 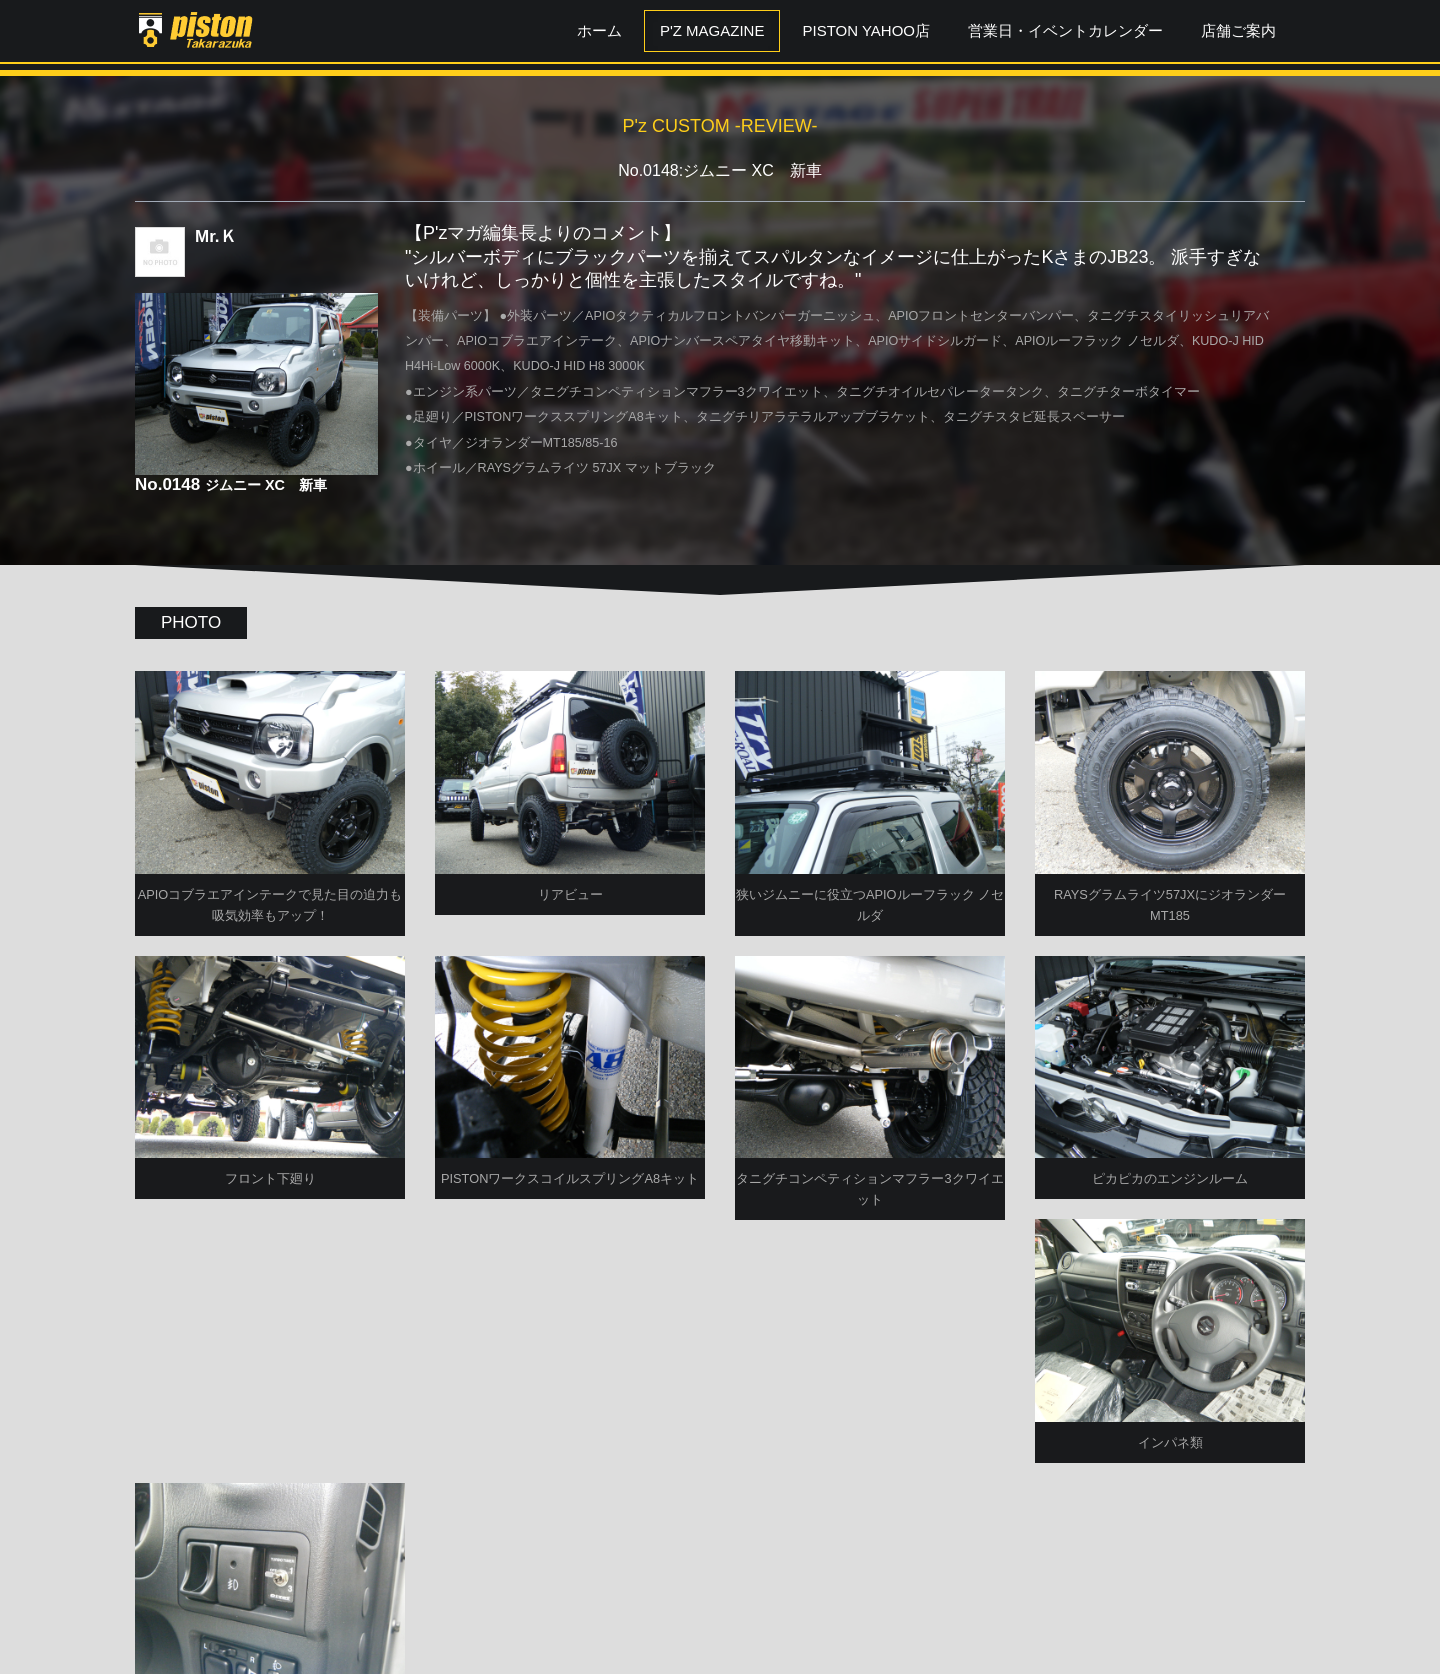 What do you see at coordinates (191, 622) in the screenshot?
I see `PHOTO` at bounding box center [191, 622].